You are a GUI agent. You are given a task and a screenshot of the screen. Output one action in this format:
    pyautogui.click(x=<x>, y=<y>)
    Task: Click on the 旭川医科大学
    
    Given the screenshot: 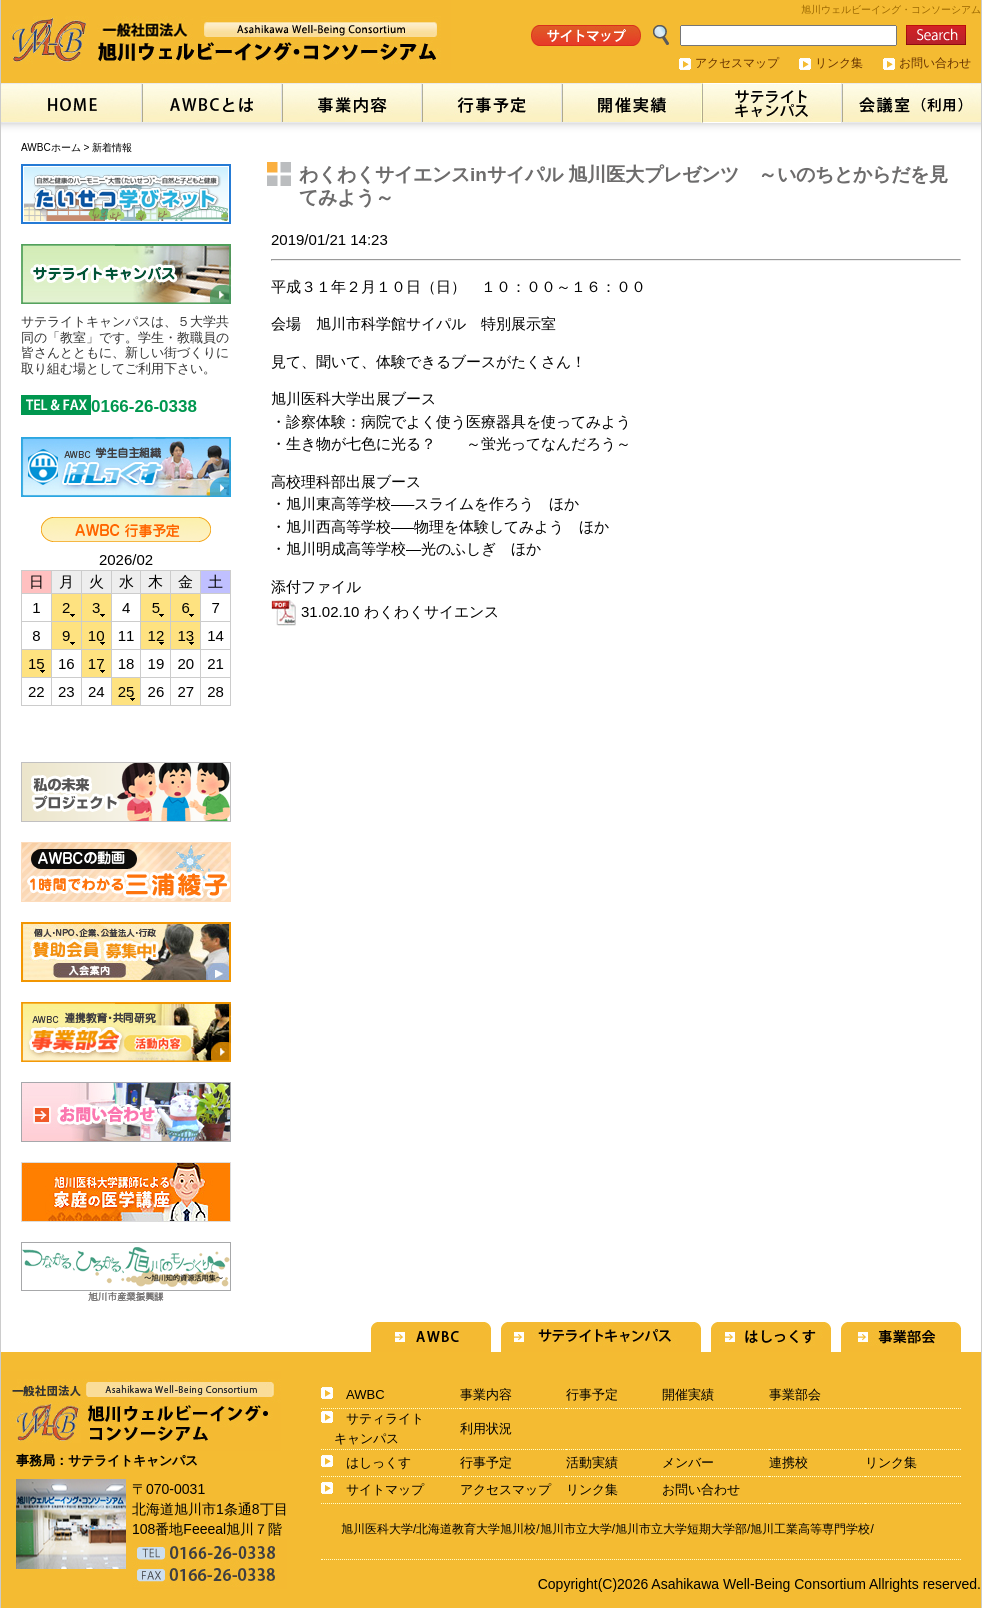 What is the action you would take?
    pyautogui.click(x=377, y=1529)
    